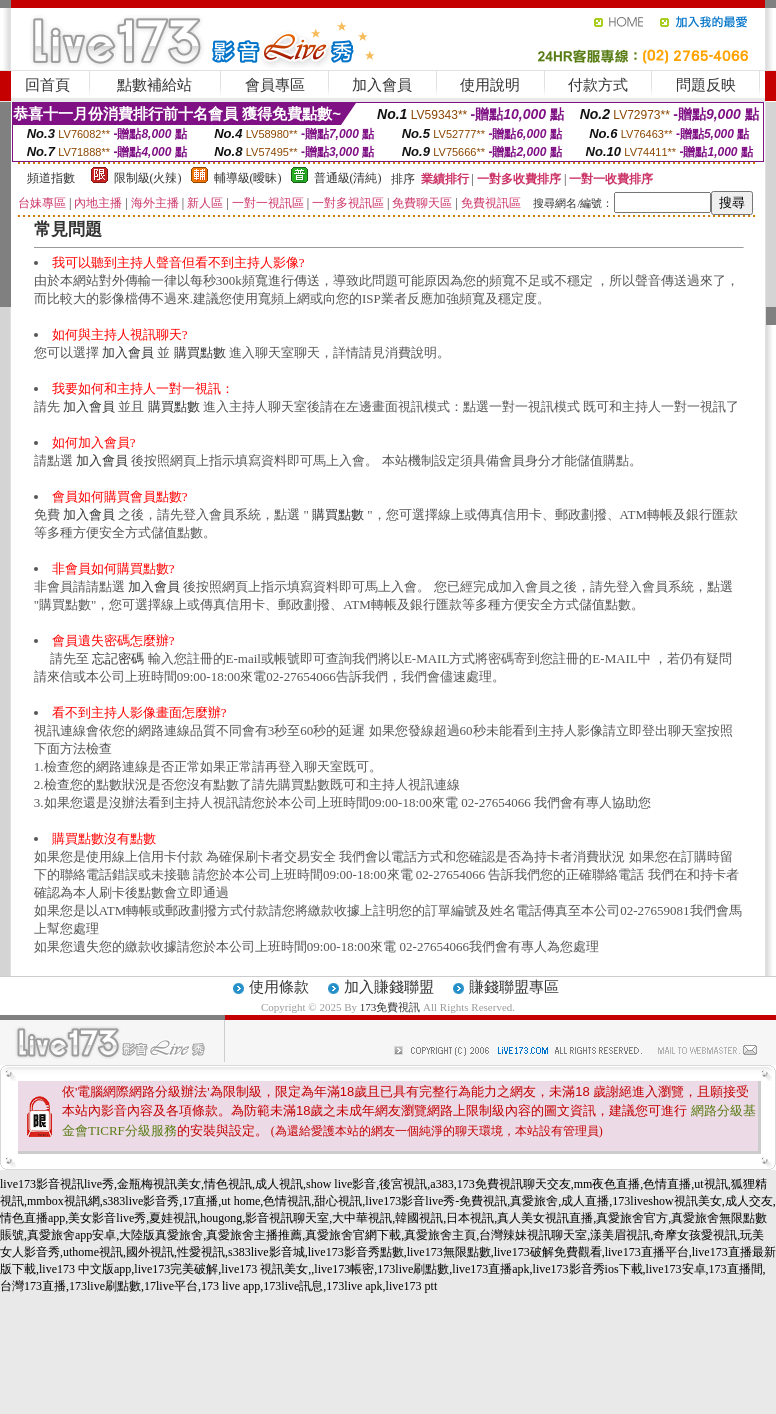 The image size is (776, 1414). What do you see at coordinates (200, 352) in the screenshot?
I see `購買點數` at bounding box center [200, 352].